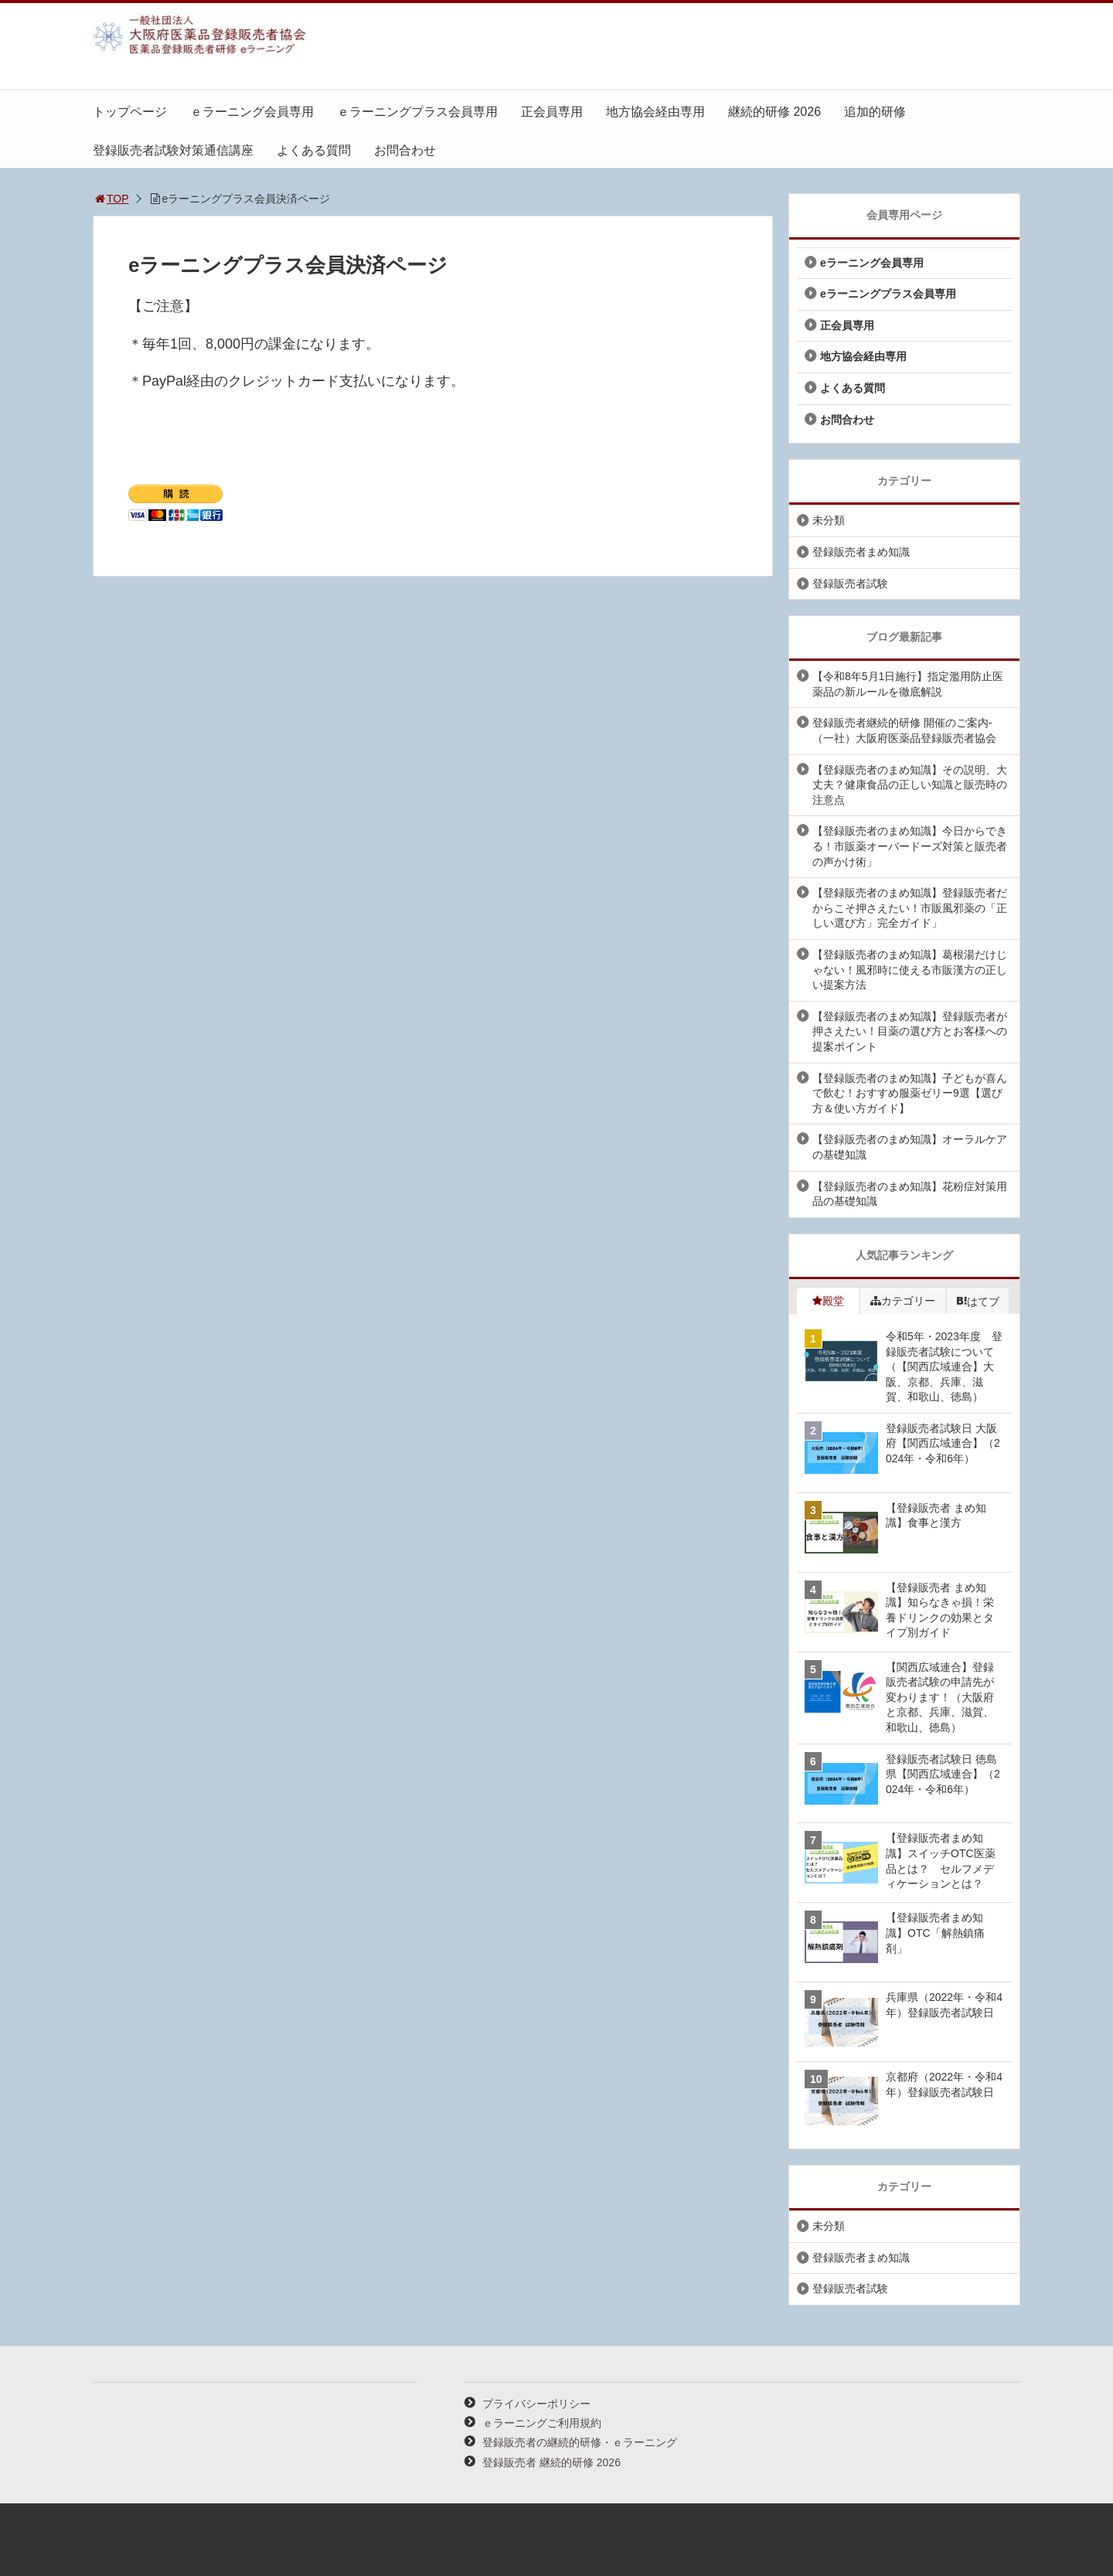  I want to click on ｅラーニングご利用規約, so click(541, 2423).